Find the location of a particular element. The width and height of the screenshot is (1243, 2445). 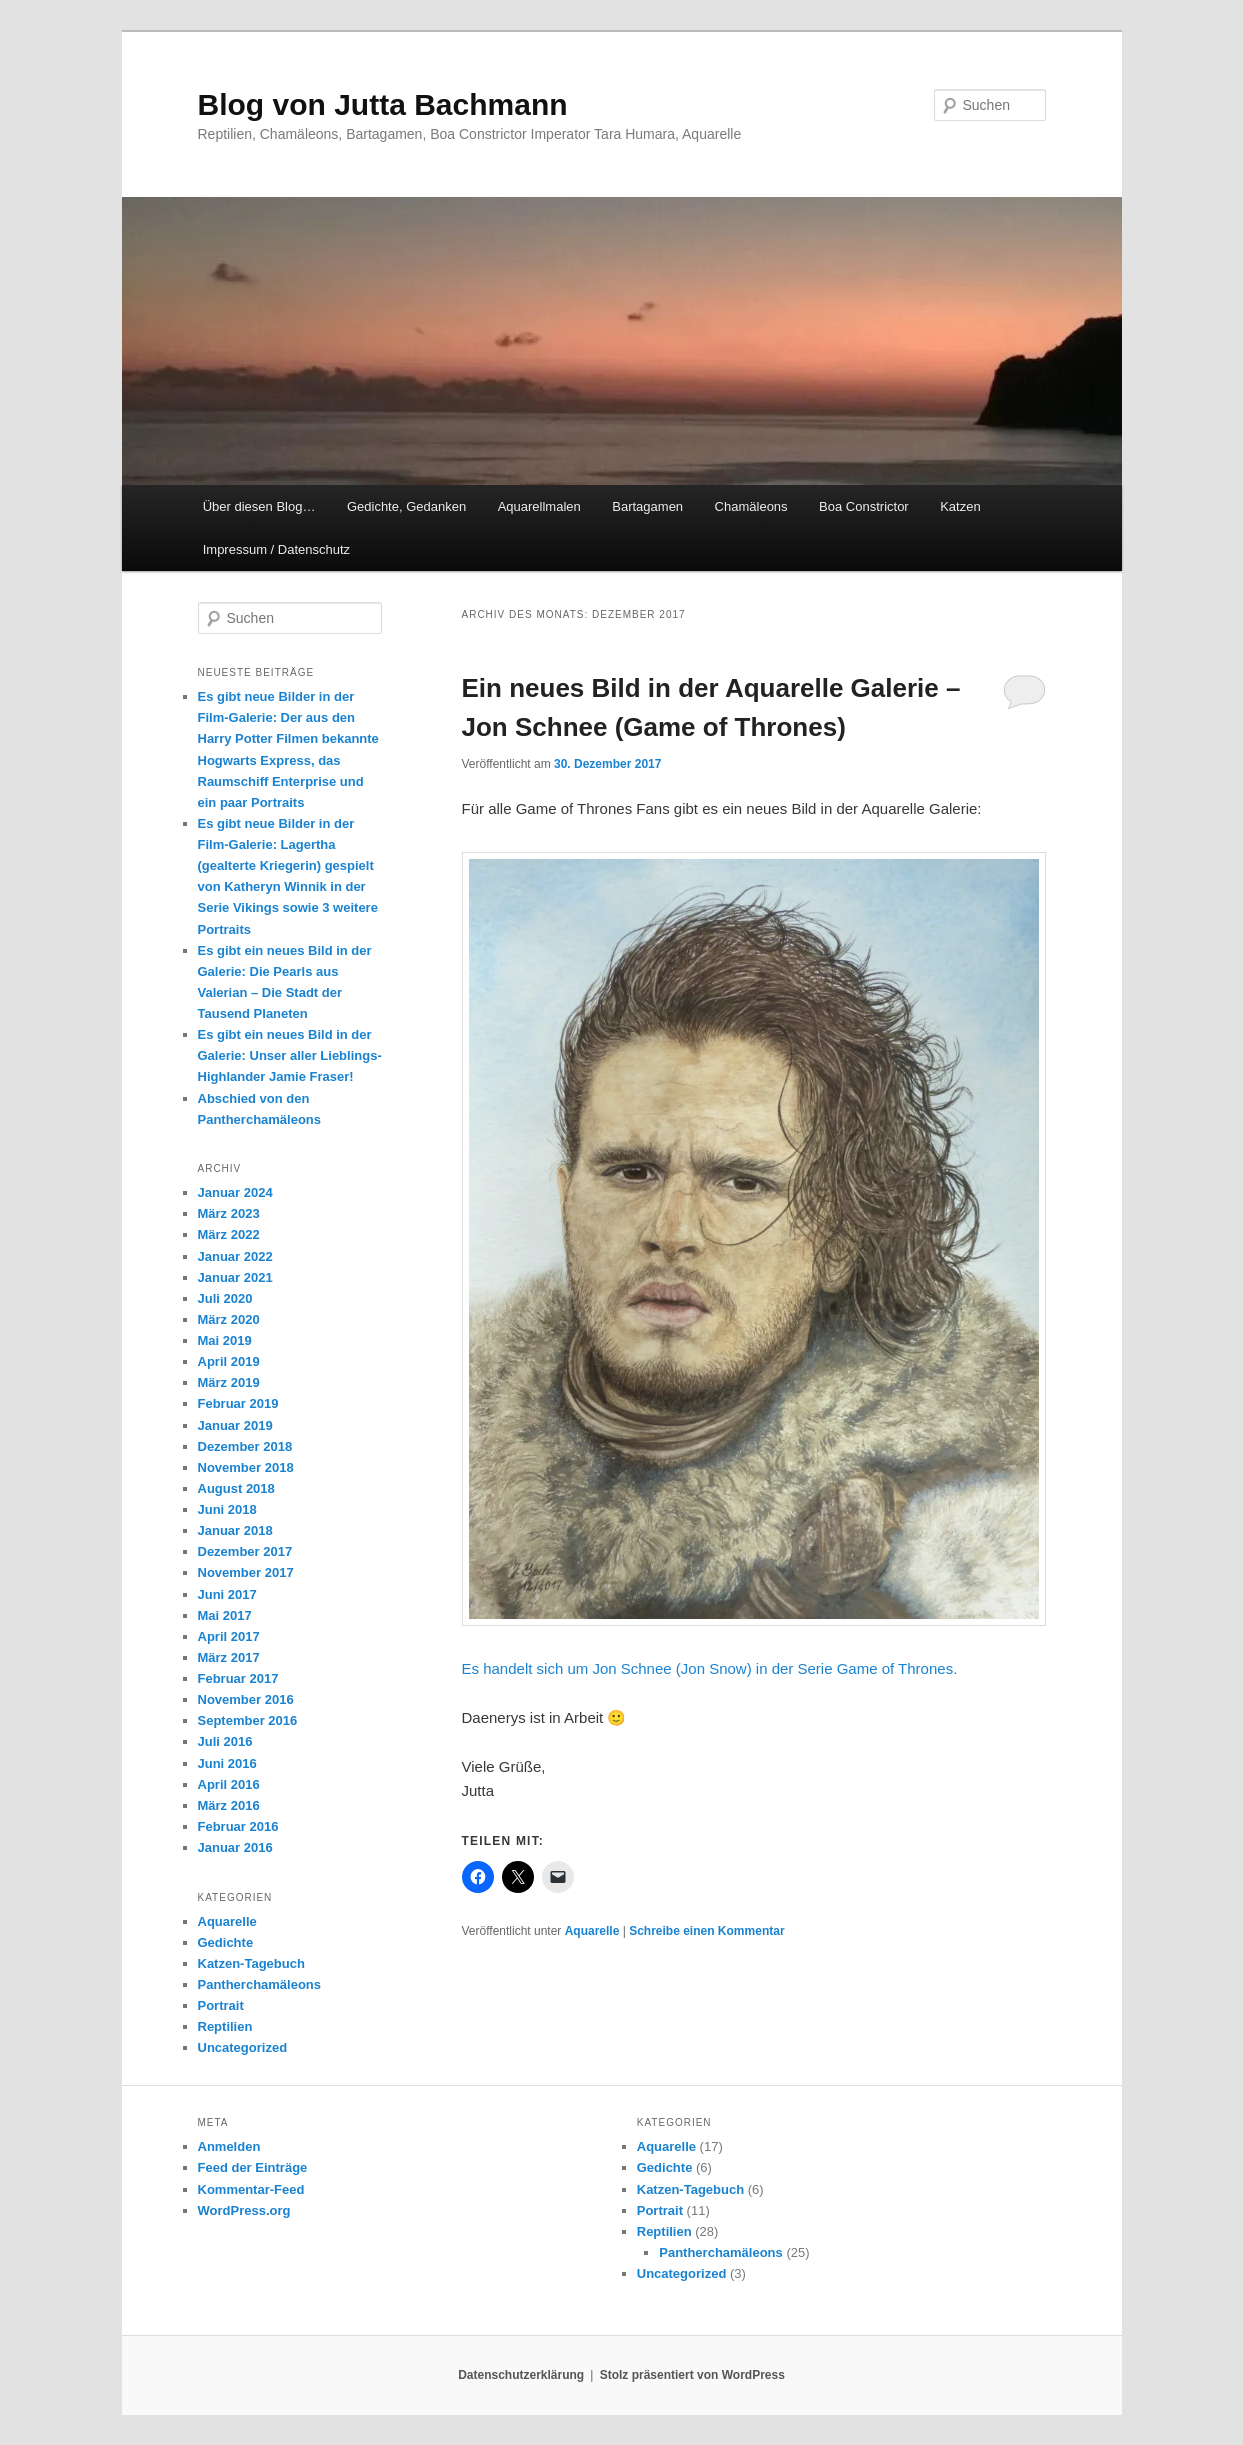

Blog von Jutta Bachmann is located at coordinates (383, 104).